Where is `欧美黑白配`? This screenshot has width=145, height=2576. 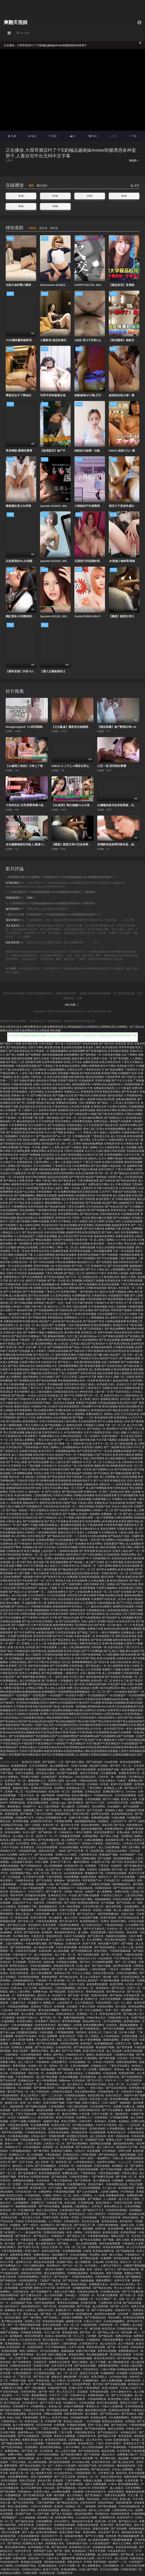
欧美黑白配 is located at coordinates (100, 1849).